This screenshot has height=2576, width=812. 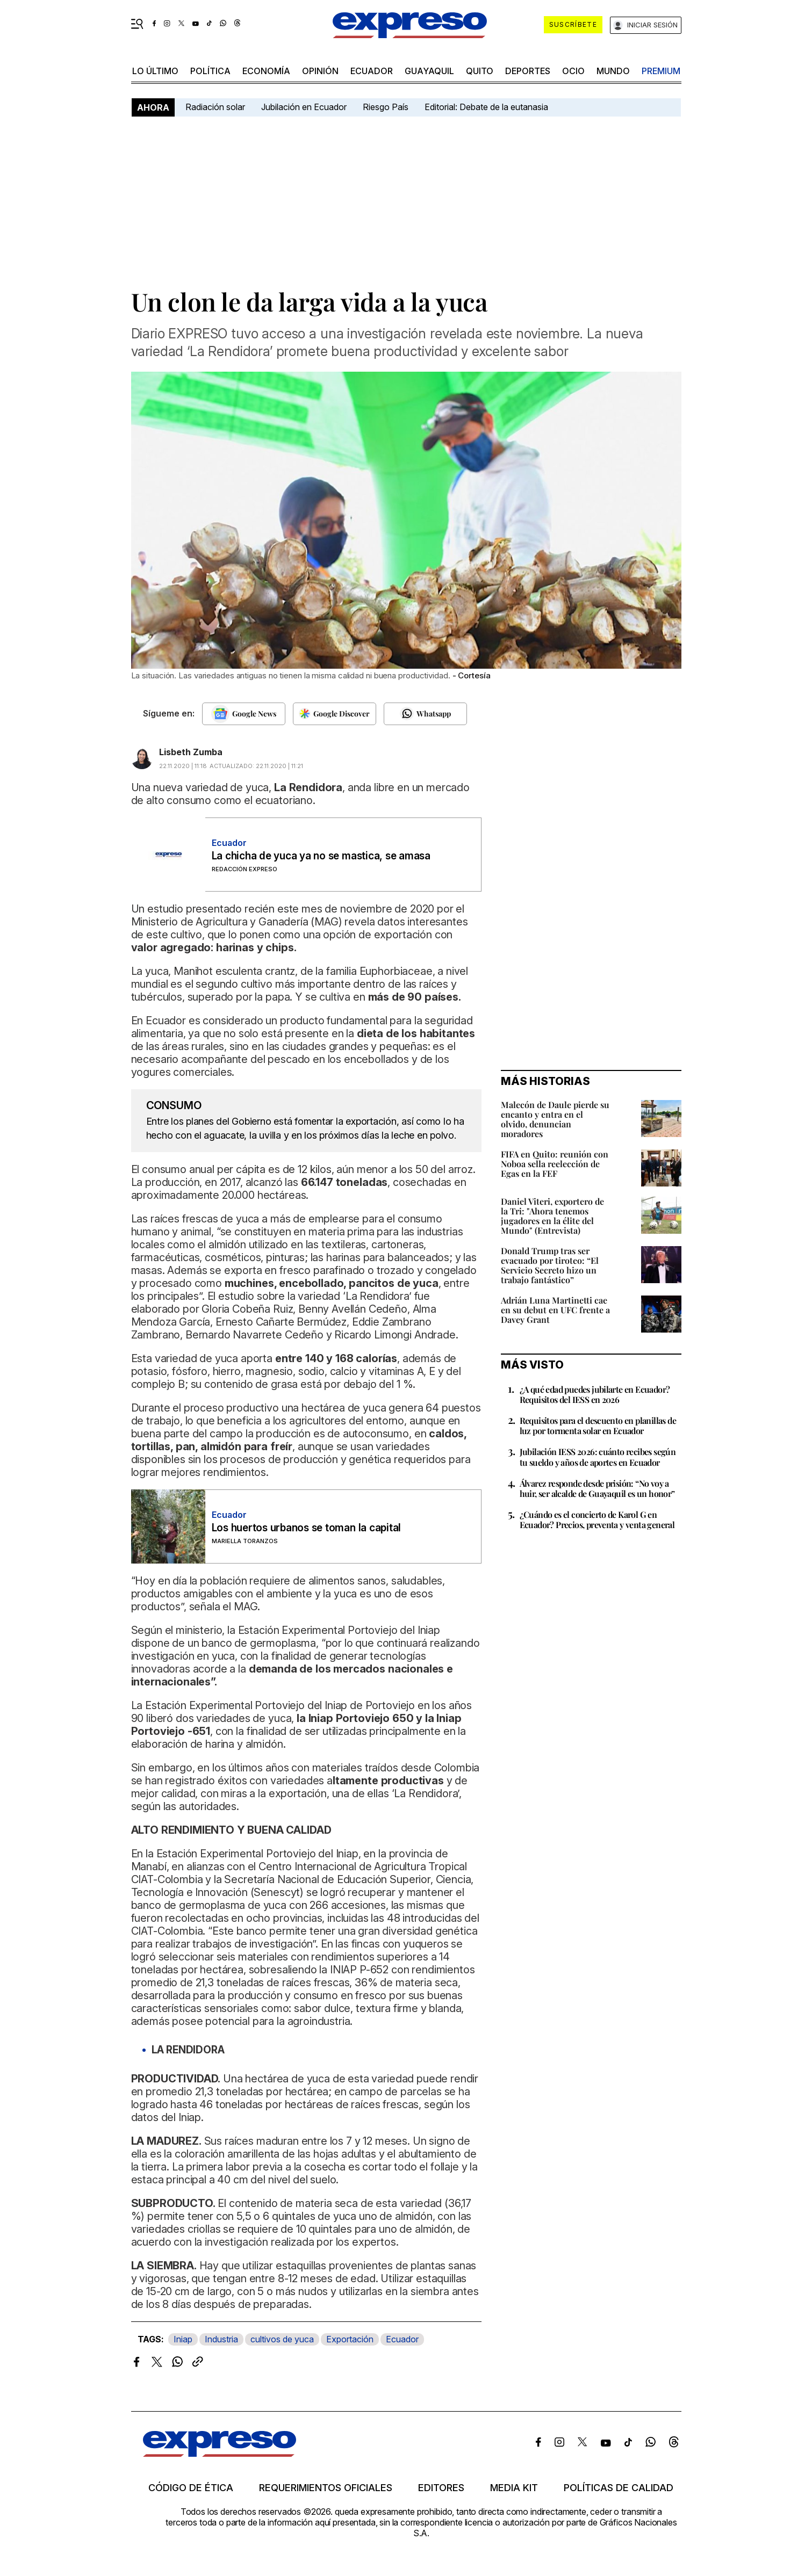 I want to click on Editorial: Debate de la eutanasia, so click(x=486, y=107).